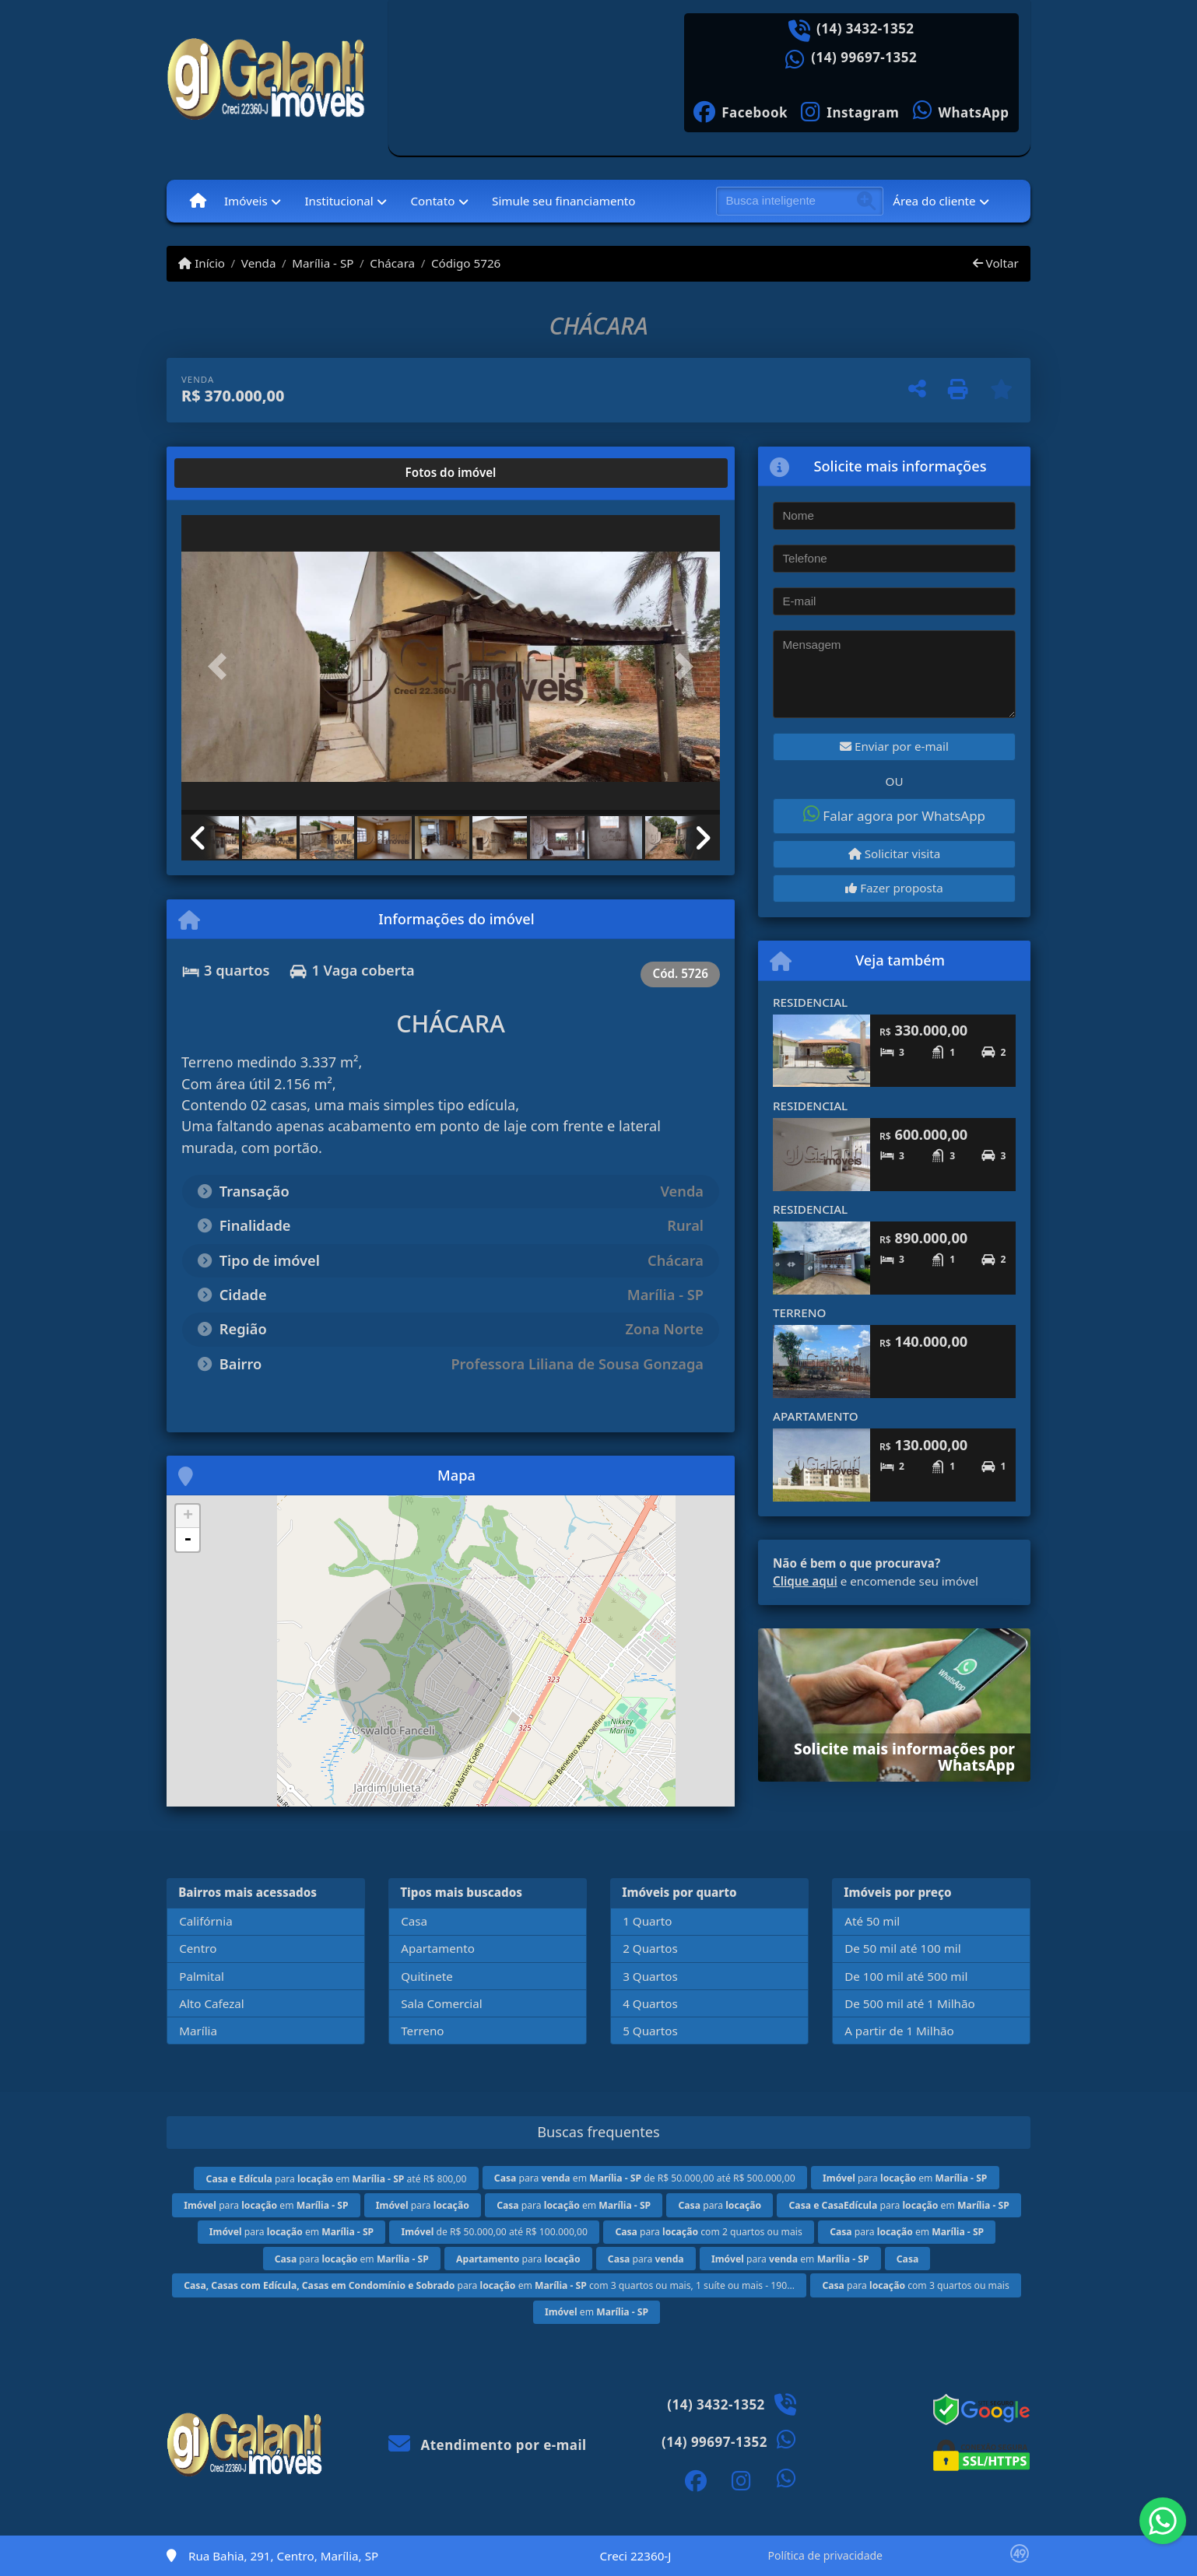 Image resolution: width=1197 pixels, height=2576 pixels. Describe the element at coordinates (392, 263) in the screenshot. I see `Chácara` at that location.